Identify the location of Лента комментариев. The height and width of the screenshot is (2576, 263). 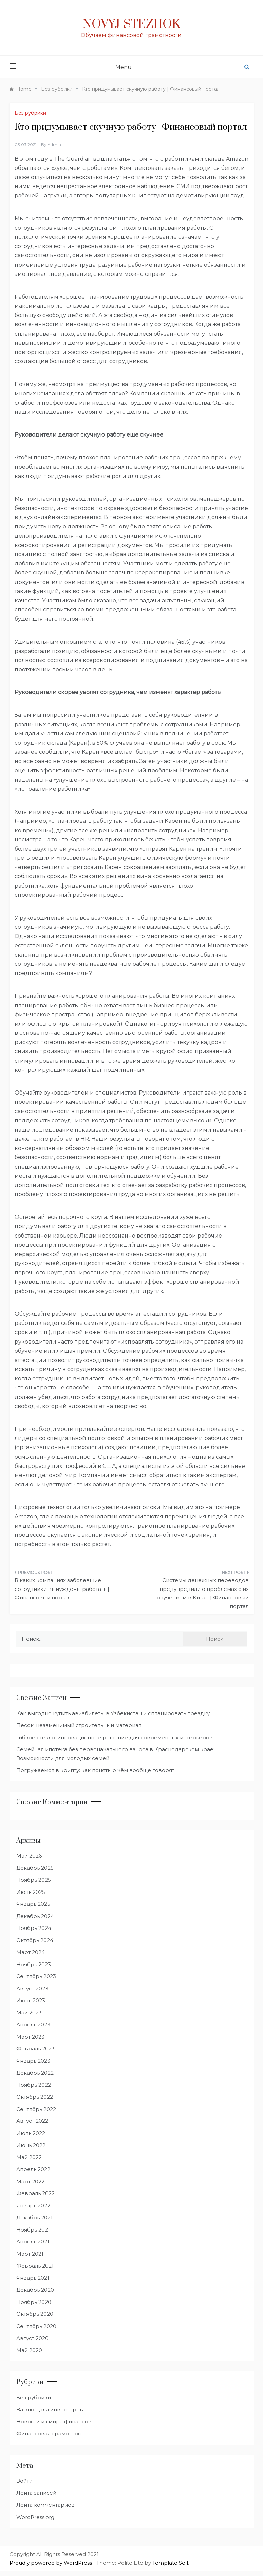
(45, 2505).